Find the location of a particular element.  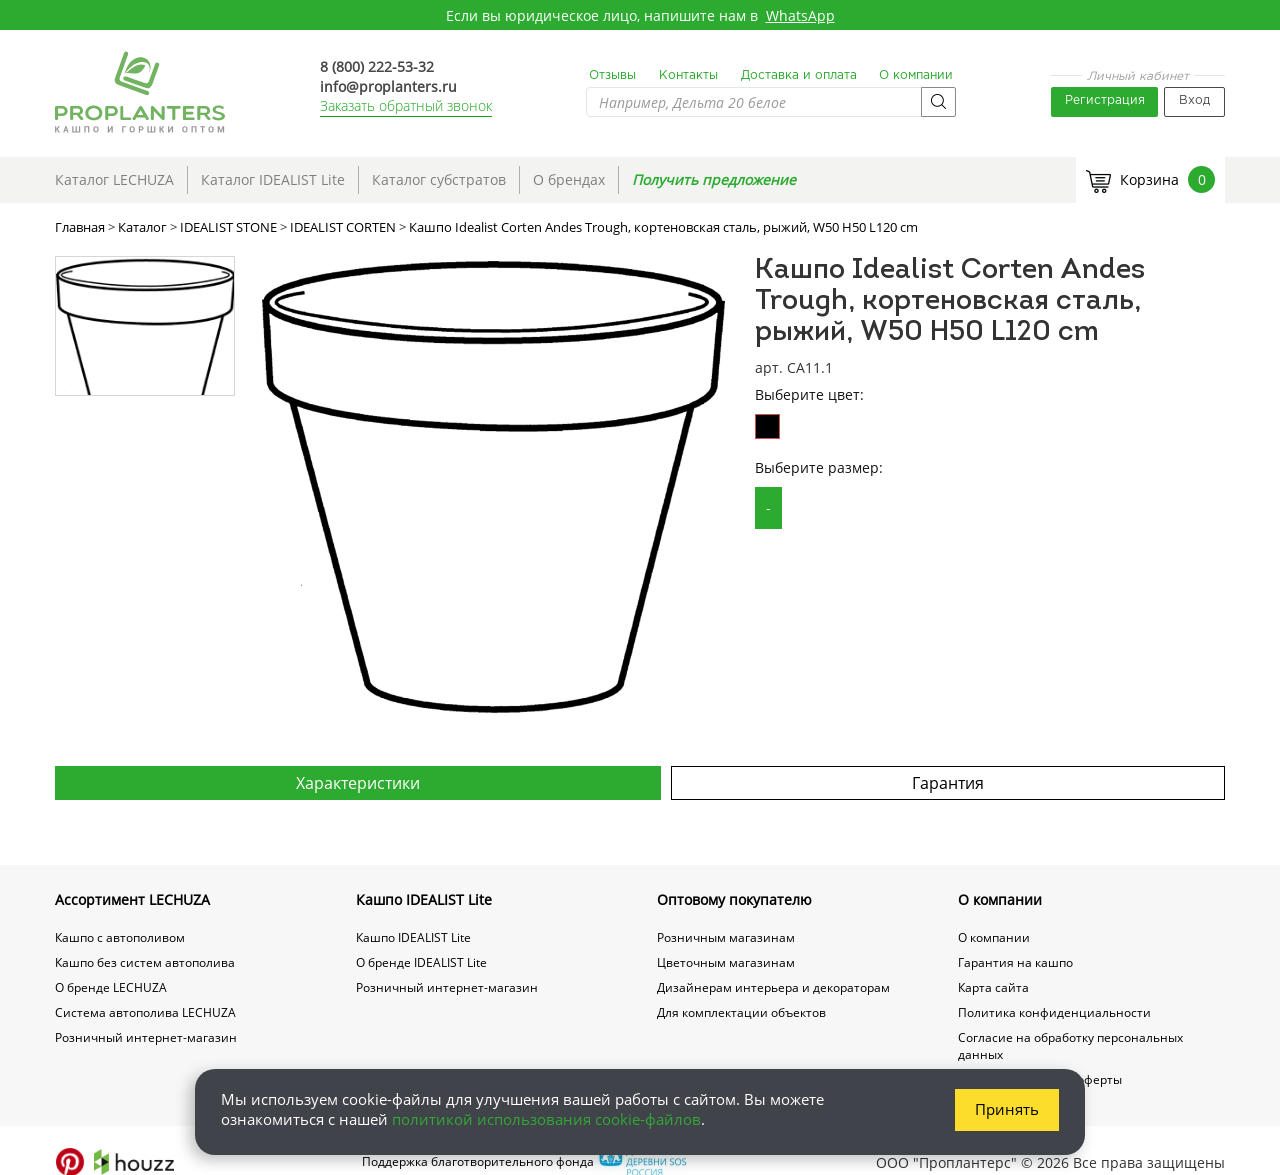

Каталог субстратов is located at coordinates (439, 179).